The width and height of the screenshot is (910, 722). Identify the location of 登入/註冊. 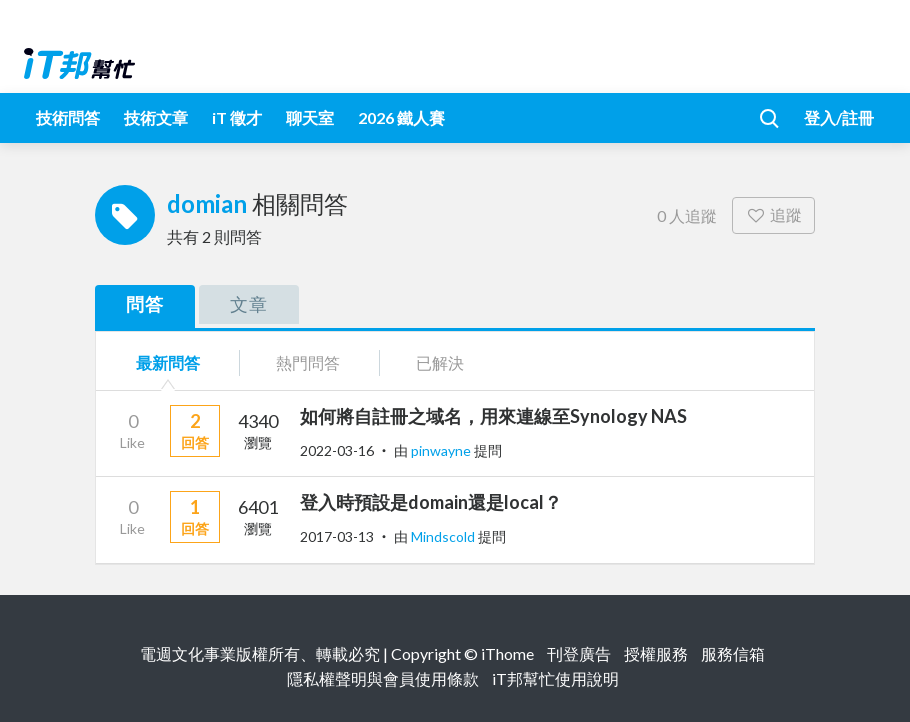
(839, 117).